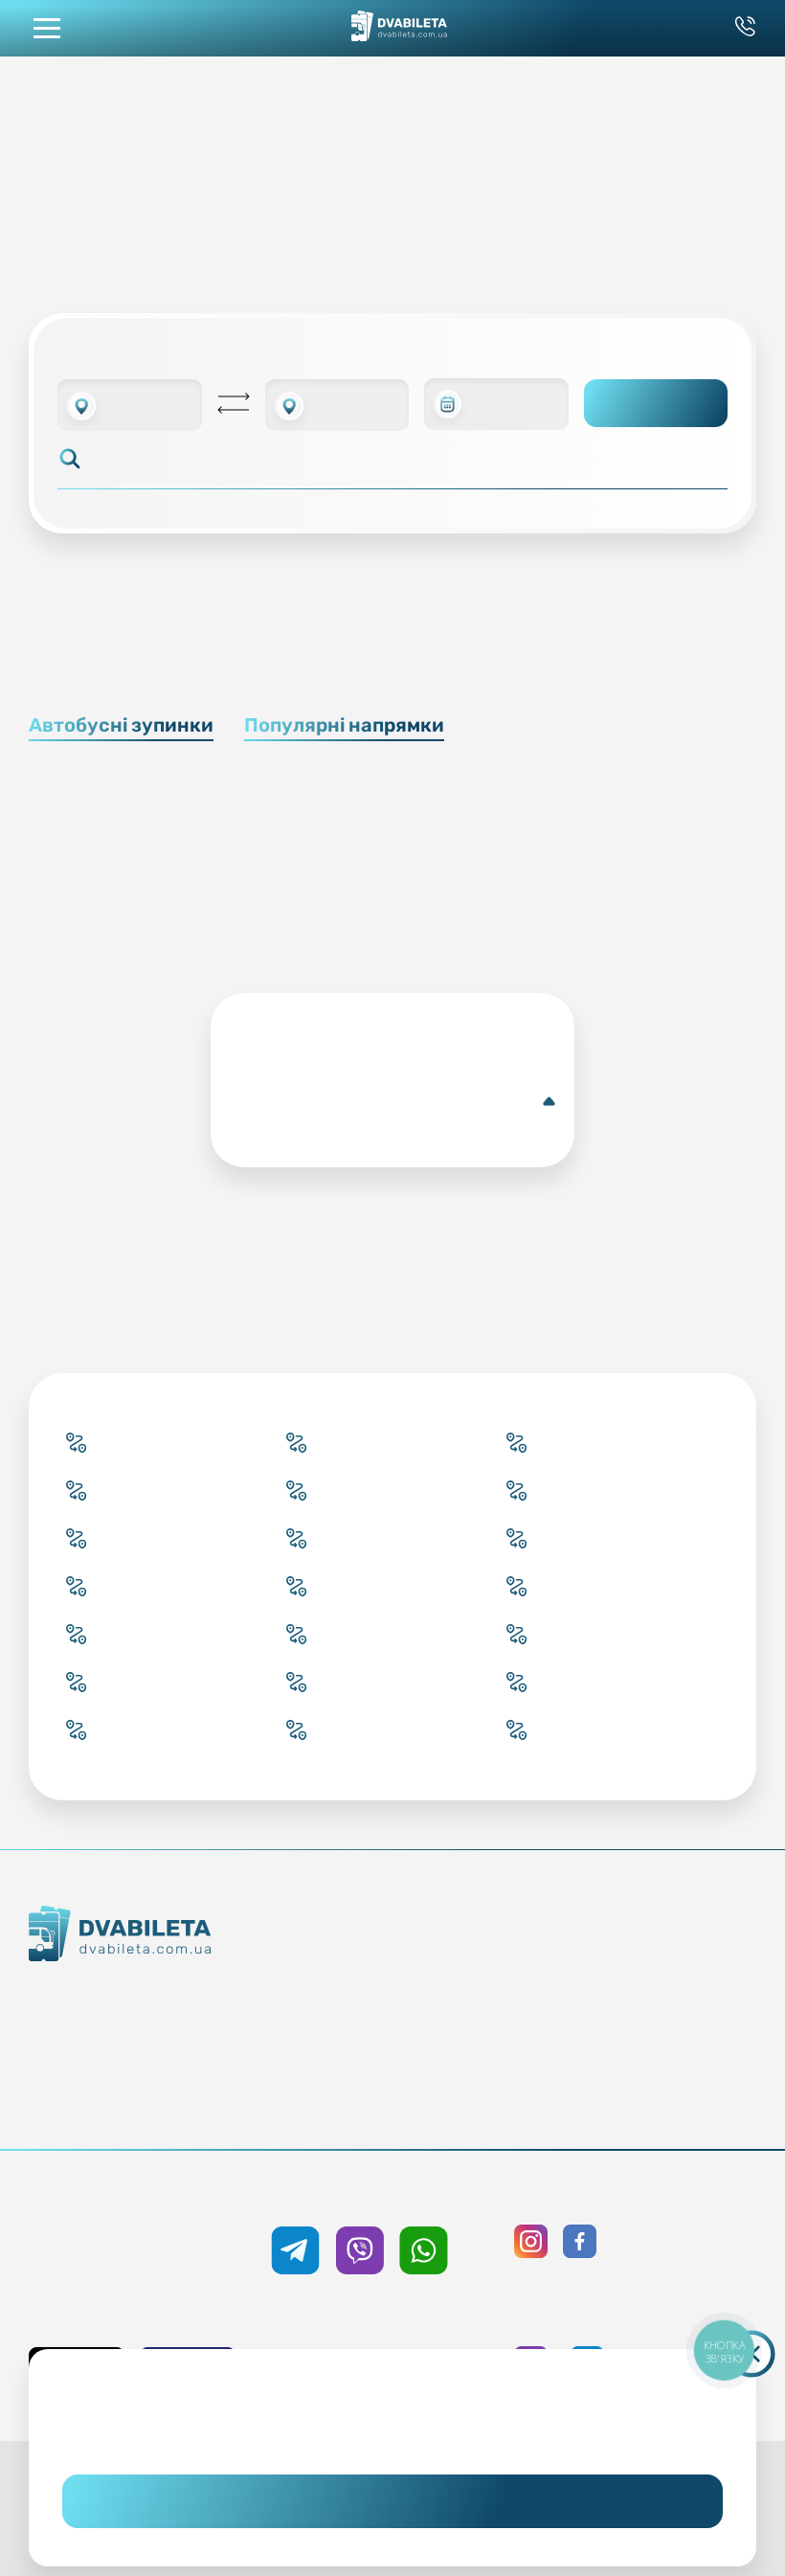 Image resolution: width=785 pixels, height=2576 pixels. I want to click on [combobox], so click(129, 405).